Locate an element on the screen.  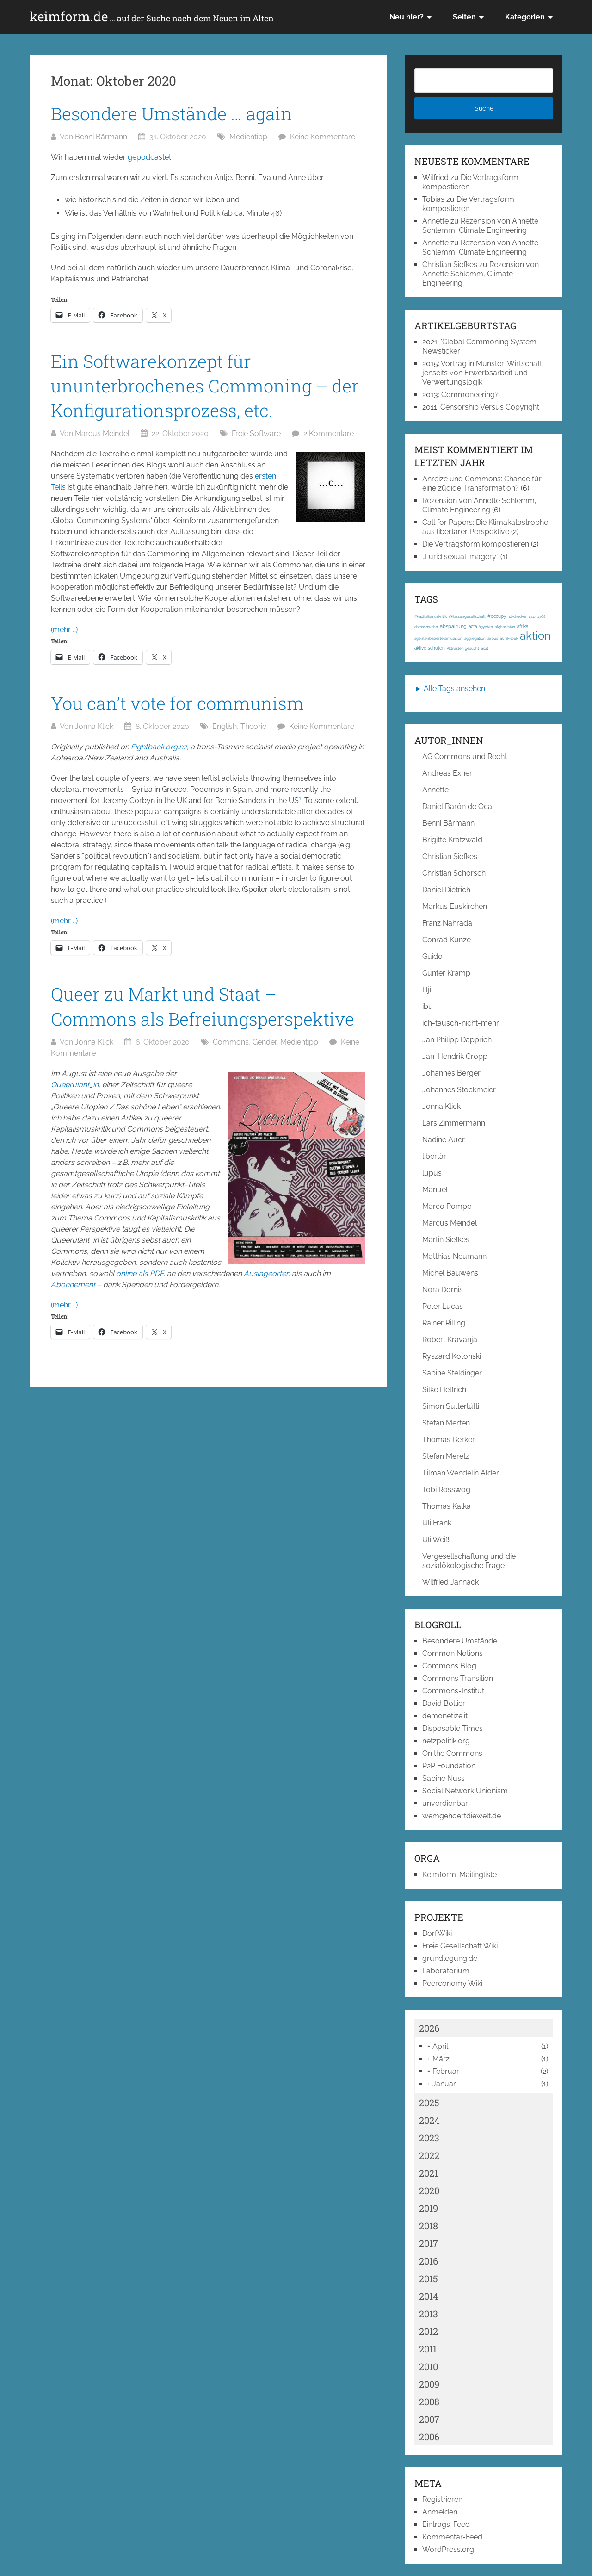
gepodcastet is located at coordinates (149, 157).